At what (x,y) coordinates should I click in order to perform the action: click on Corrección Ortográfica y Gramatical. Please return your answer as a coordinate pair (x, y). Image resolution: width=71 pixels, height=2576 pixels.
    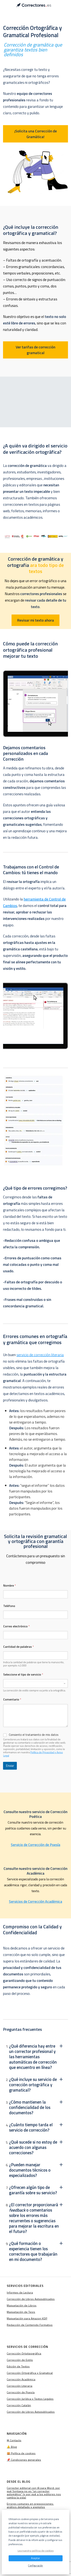
    Looking at the image, I should click on (30, 2373).